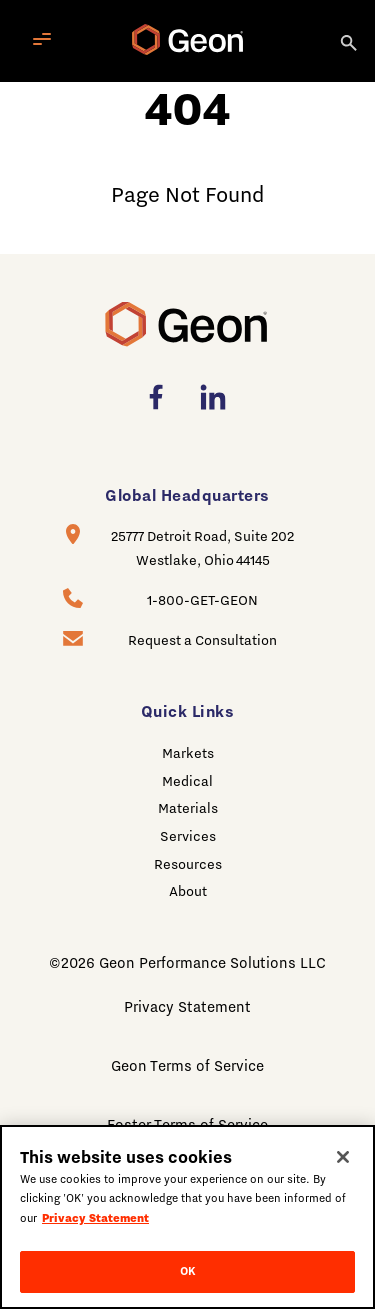 The image size is (375, 1309). What do you see at coordinates (187, 1066) in the screenshot?
I see `Geon Terms of Service [menuitem]` at bounding box center [187, 1066].